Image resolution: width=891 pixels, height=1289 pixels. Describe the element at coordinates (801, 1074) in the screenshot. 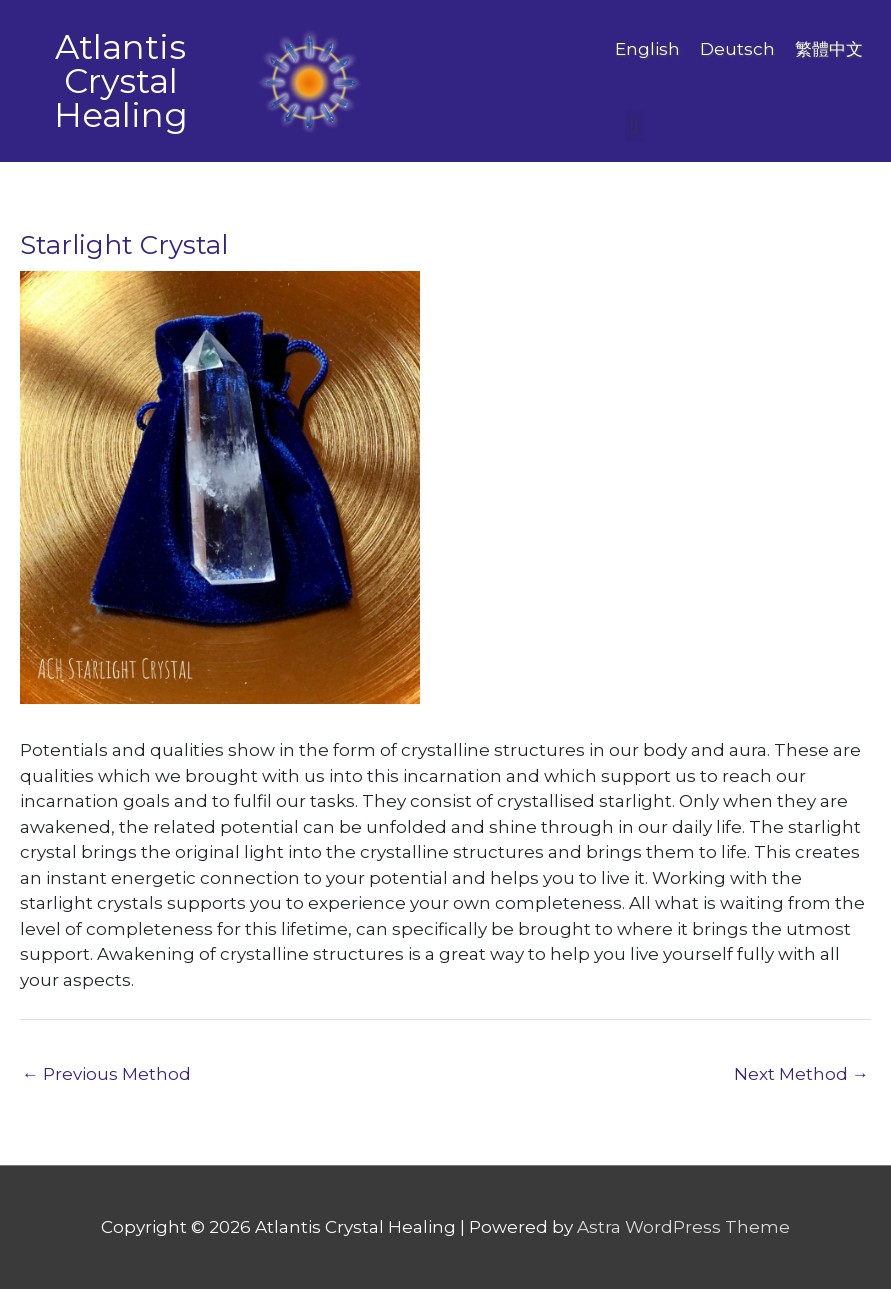

I see `Next Method` at that location.